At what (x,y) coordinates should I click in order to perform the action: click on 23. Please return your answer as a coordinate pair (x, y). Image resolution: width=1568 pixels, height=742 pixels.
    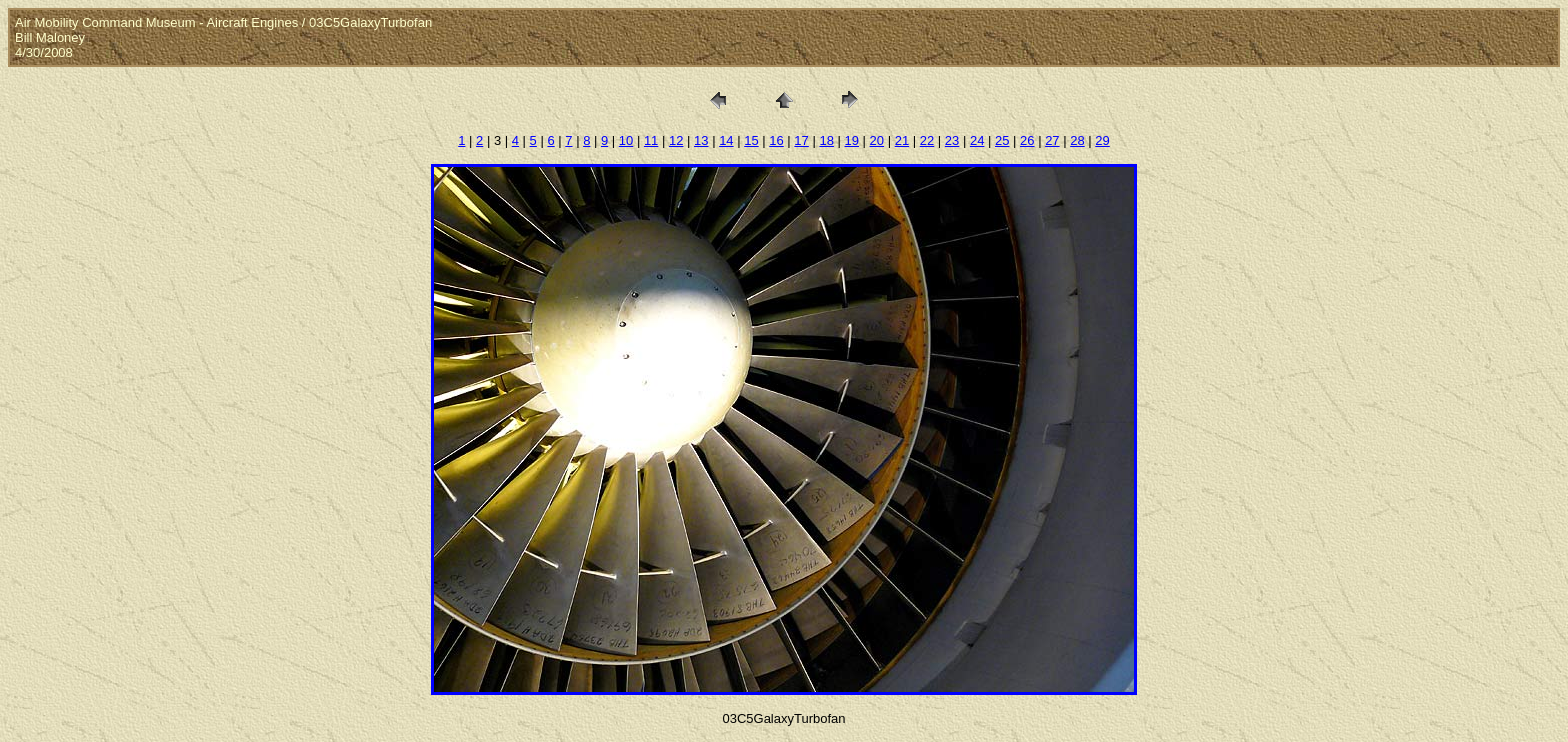
    Looking at the image, I should click on (952, 140).